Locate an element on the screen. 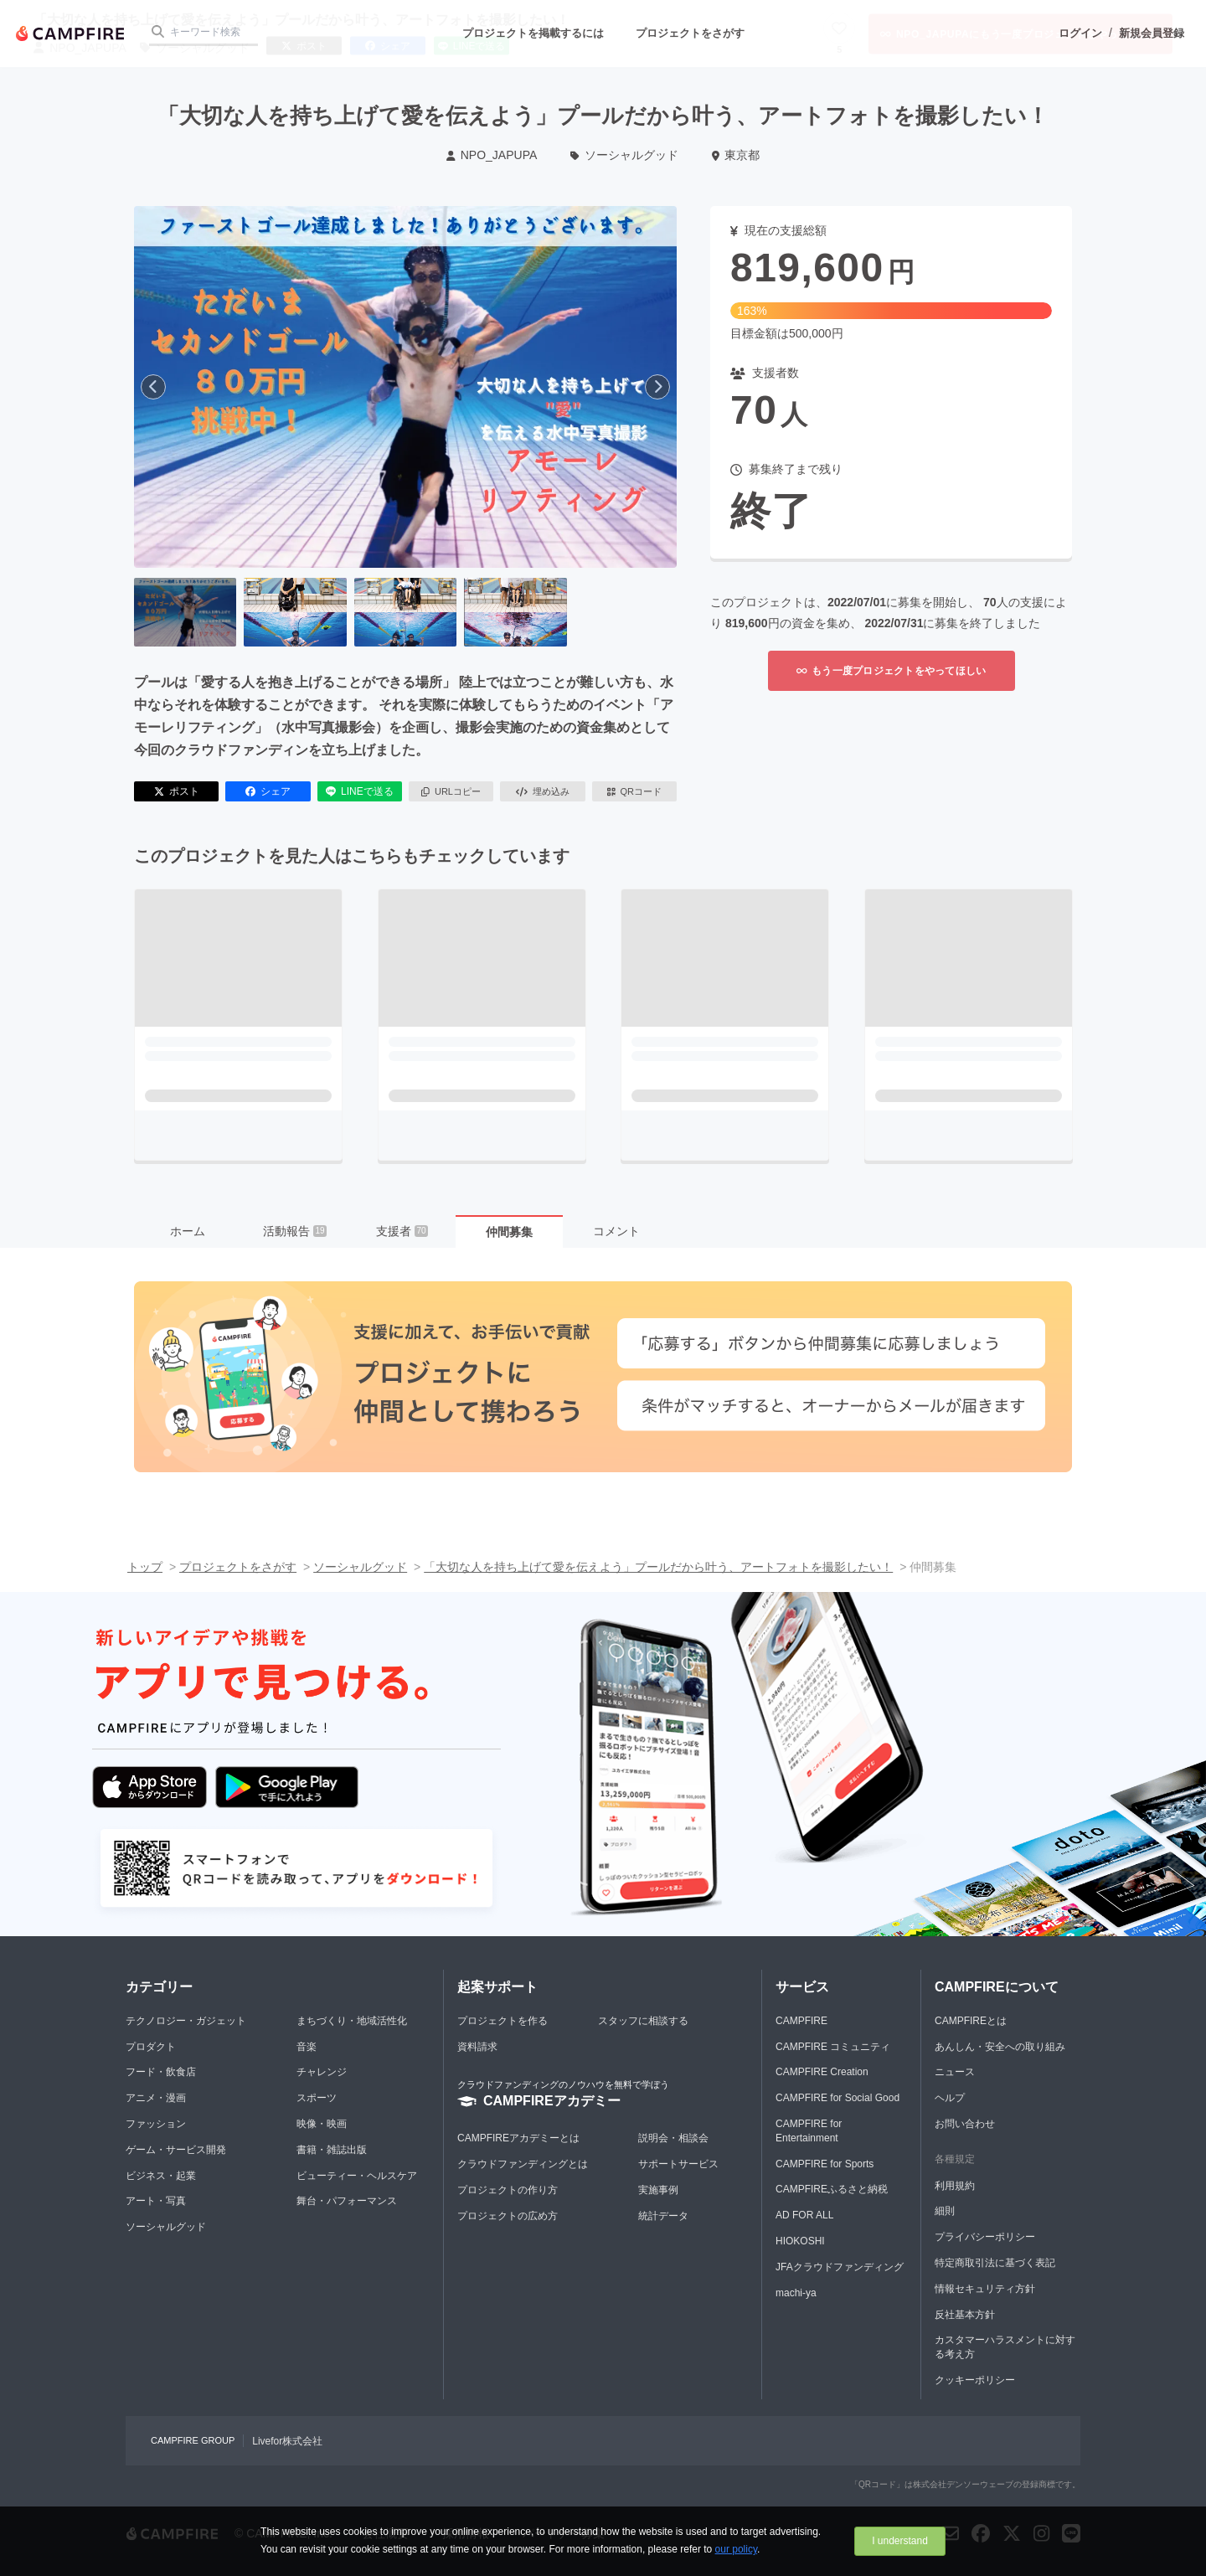  [次へ] is located at coordinates (657, 386).